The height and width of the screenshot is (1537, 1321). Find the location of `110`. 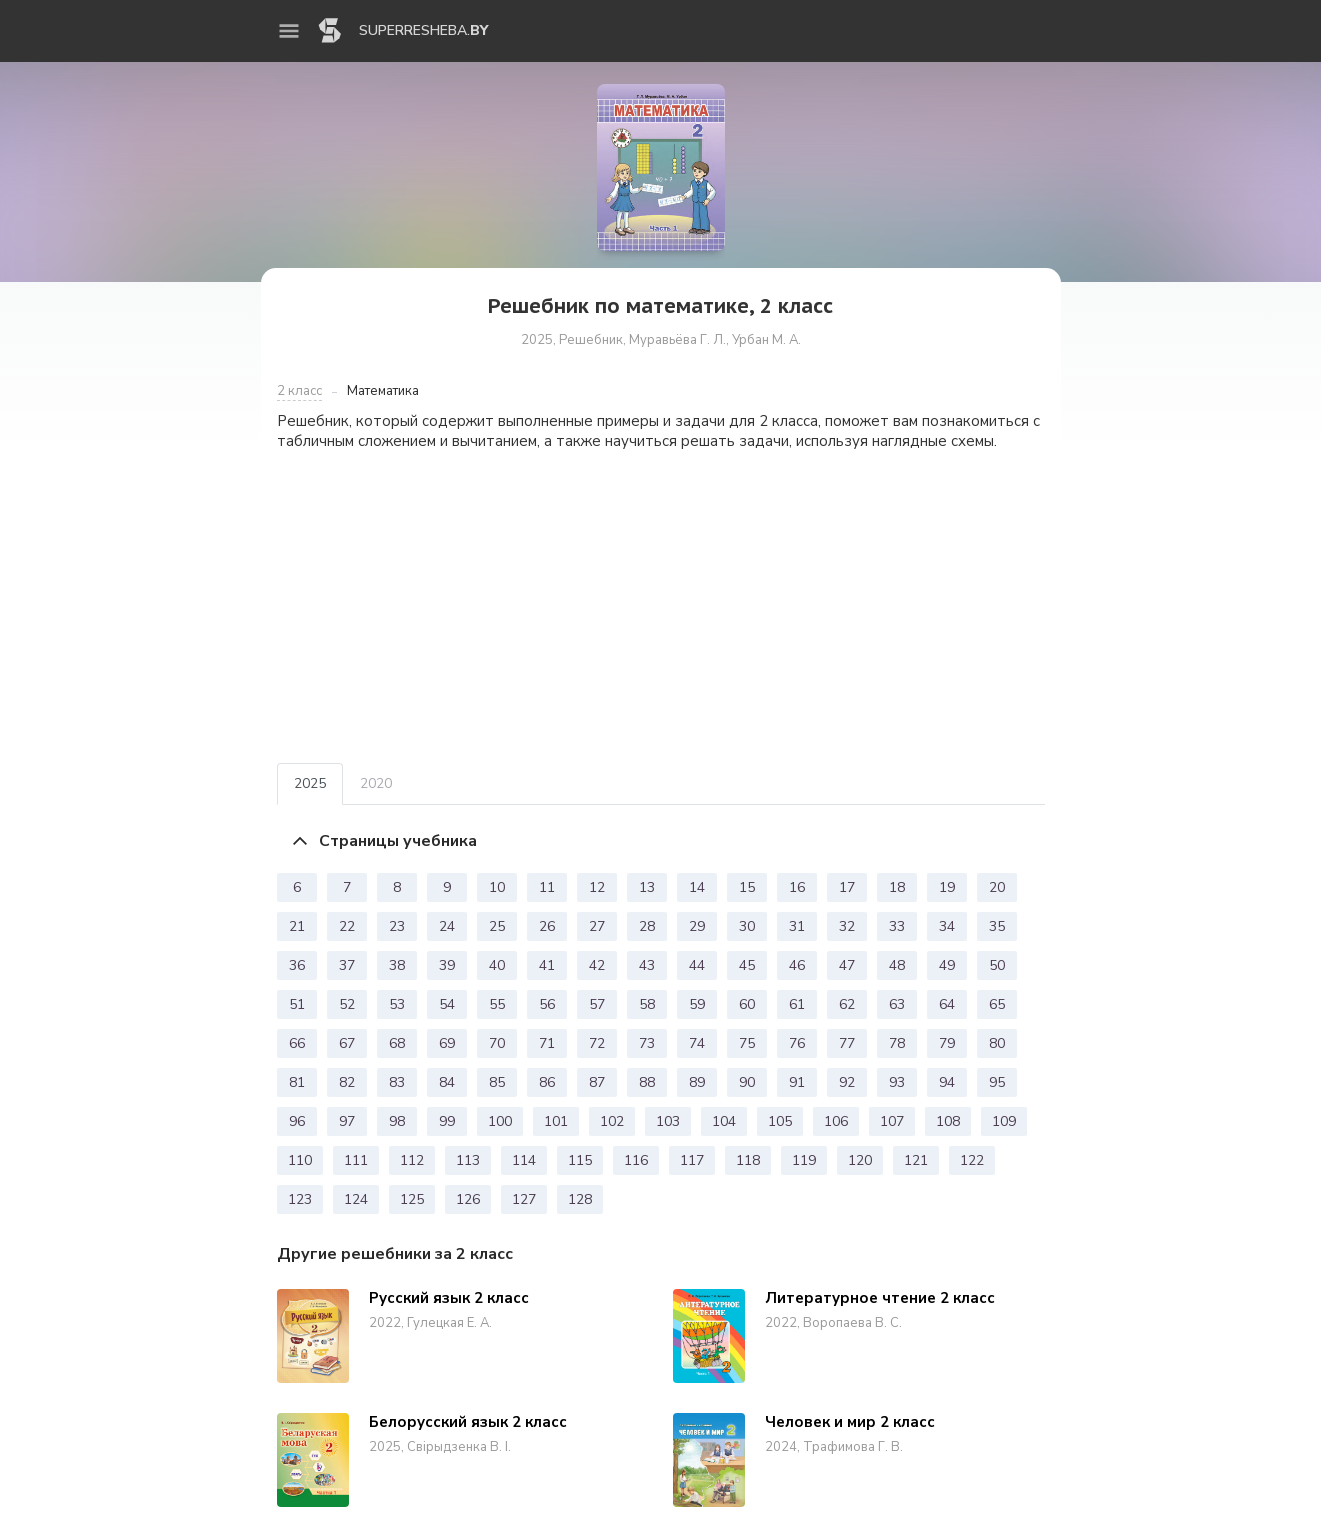

110 is located at coordinates (300, 1160).